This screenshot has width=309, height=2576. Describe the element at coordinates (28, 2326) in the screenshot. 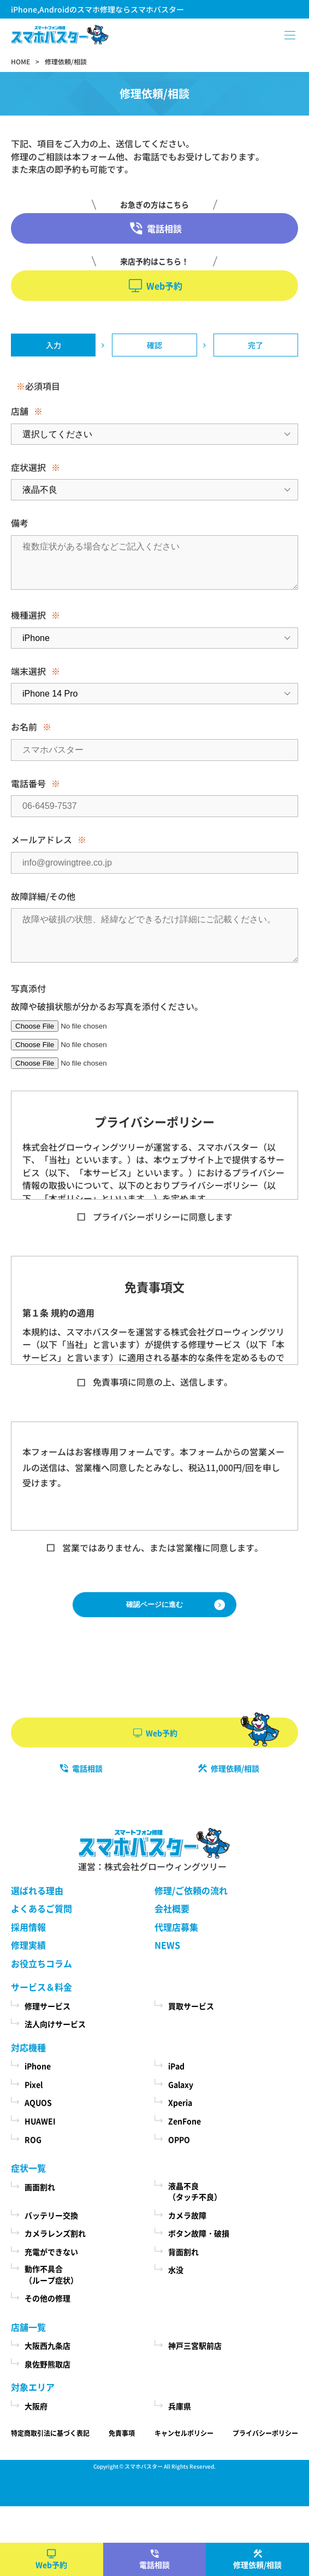

I see `店舗一覧` at that location.